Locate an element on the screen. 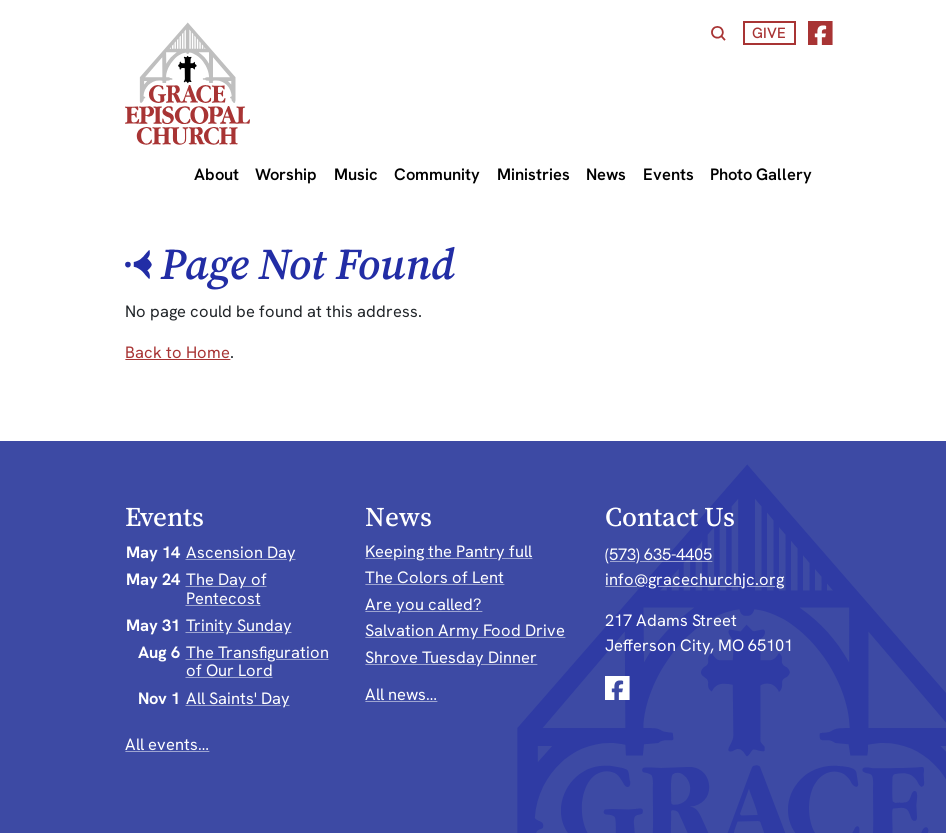 The height and width of the screenshot is (833, 946). Are you called? is located at coordinates (423, 604).